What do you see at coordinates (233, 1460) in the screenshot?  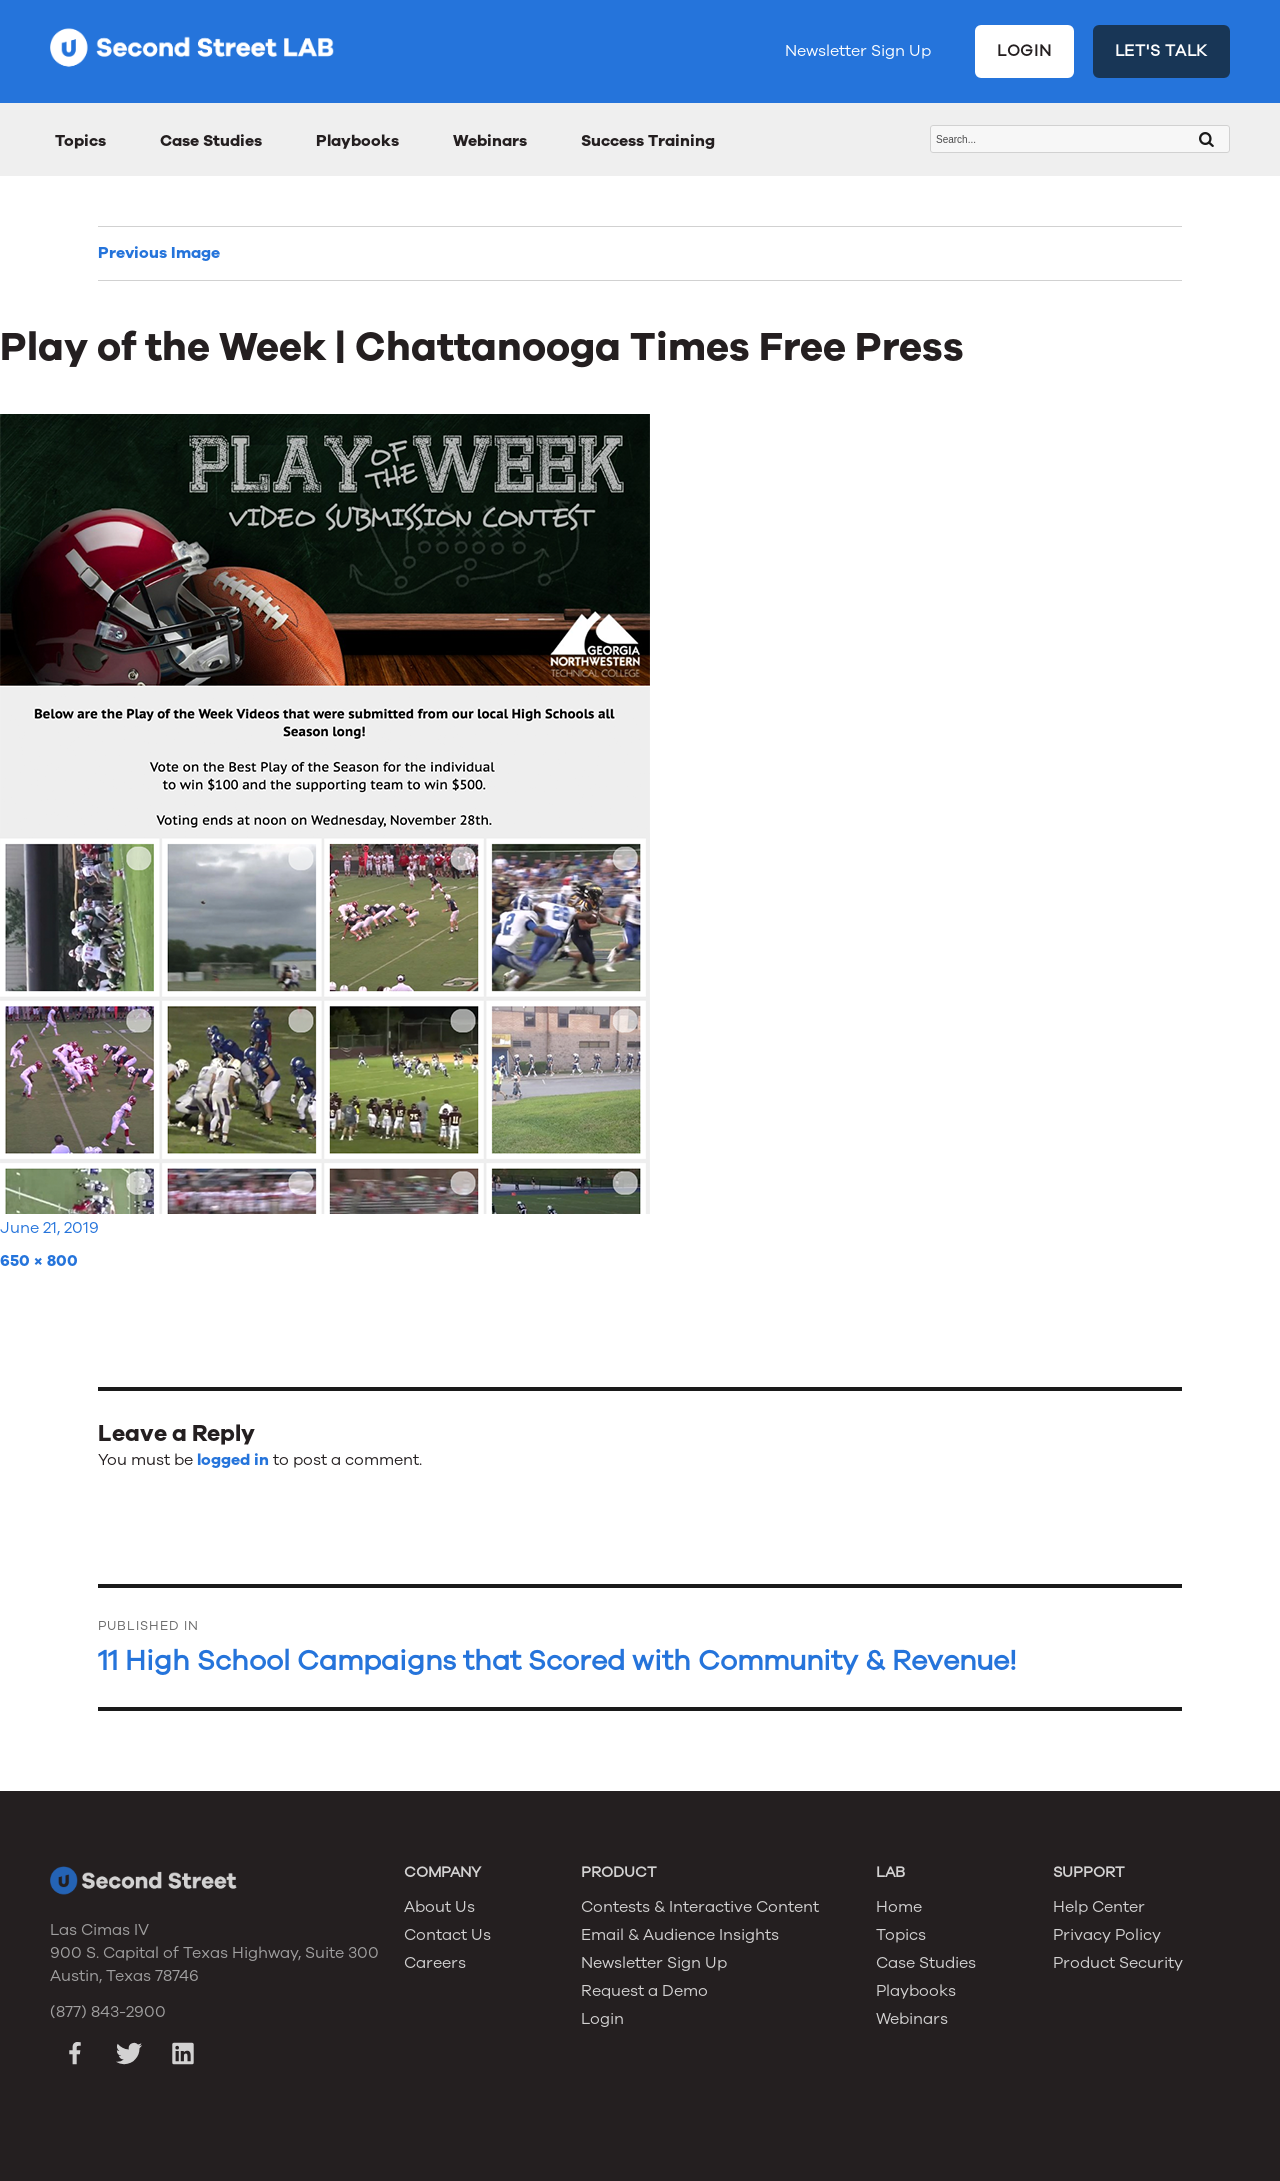 I see `logged in` at bounding box center [233, 1460].